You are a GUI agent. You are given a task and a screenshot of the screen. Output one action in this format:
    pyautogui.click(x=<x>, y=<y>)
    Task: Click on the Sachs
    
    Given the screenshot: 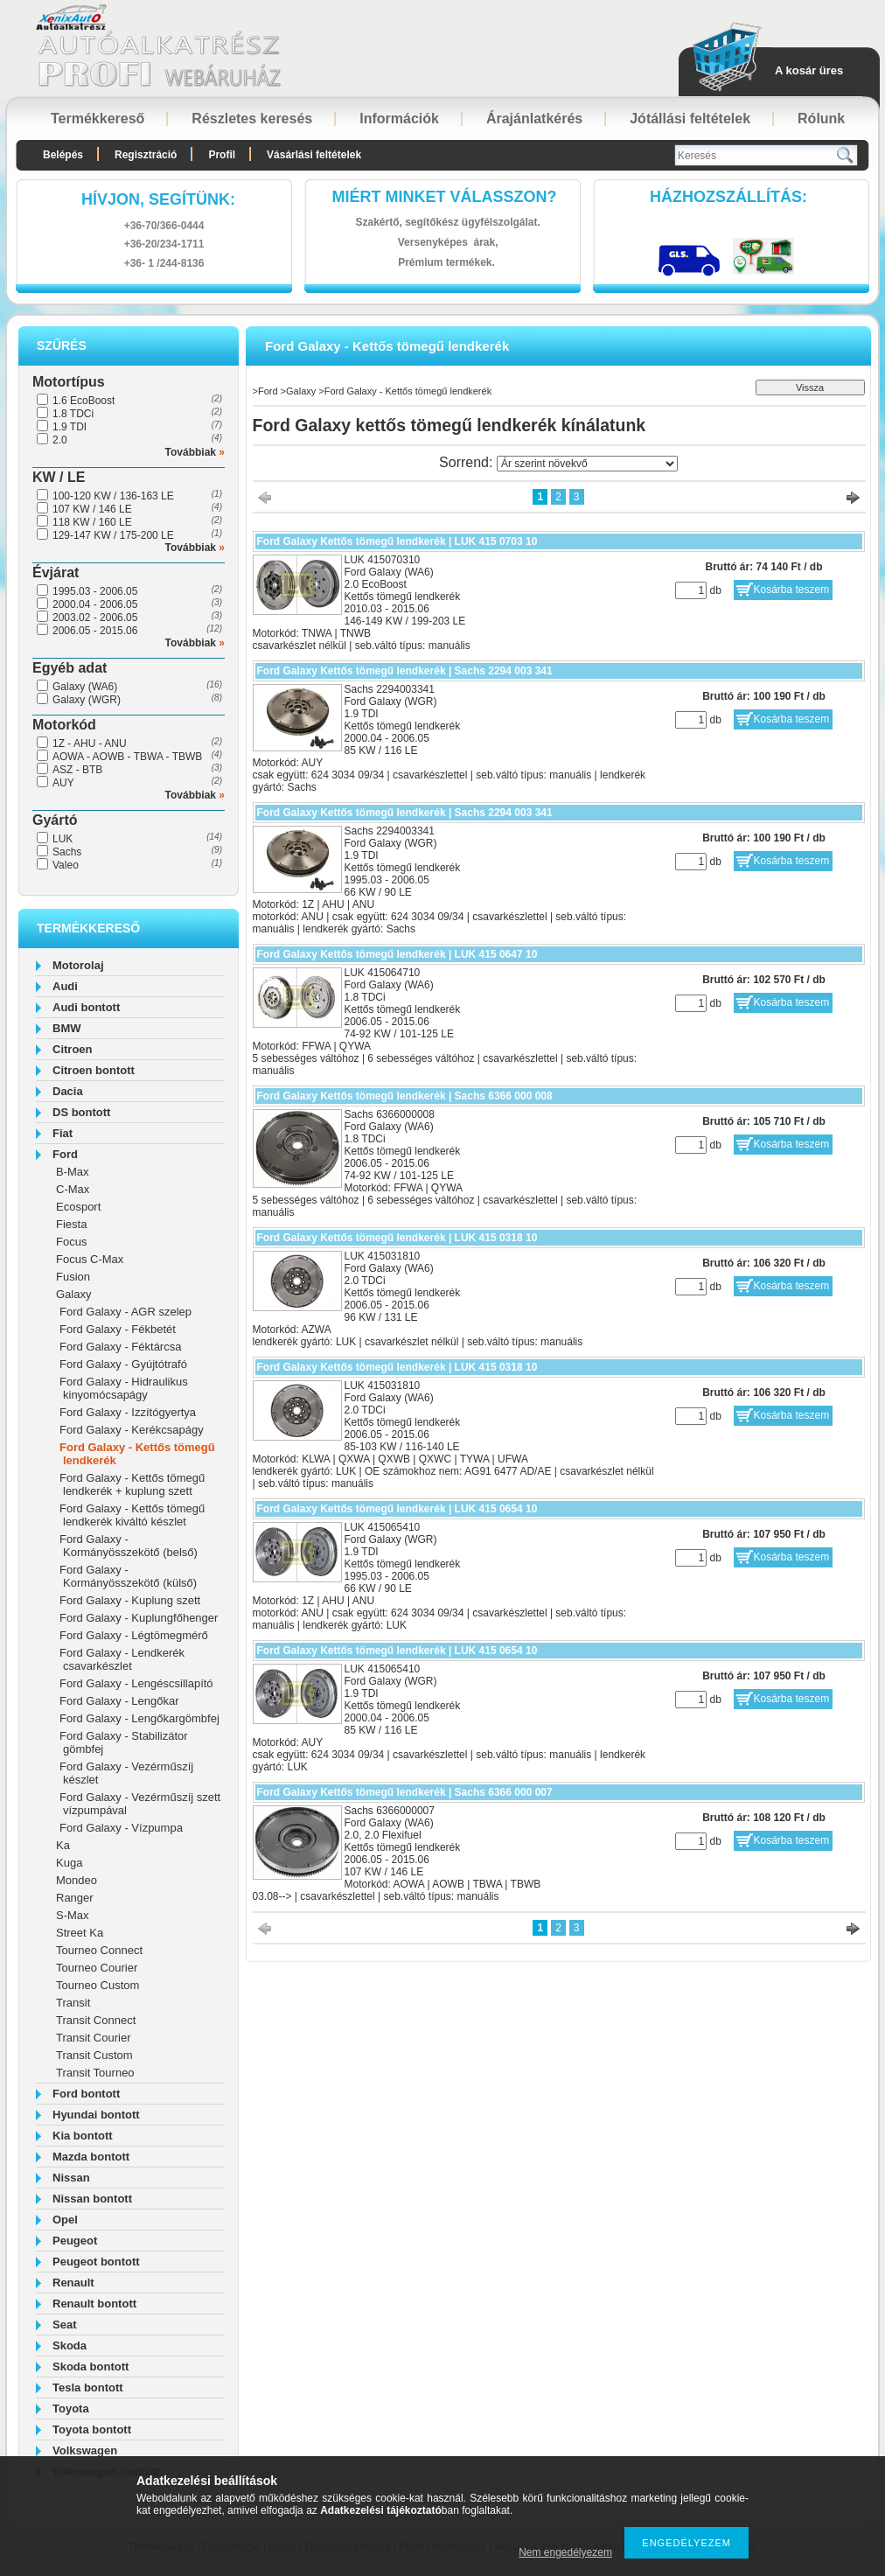 What is the action you would take?
    pyautogui.click(x=66, y=852)
    